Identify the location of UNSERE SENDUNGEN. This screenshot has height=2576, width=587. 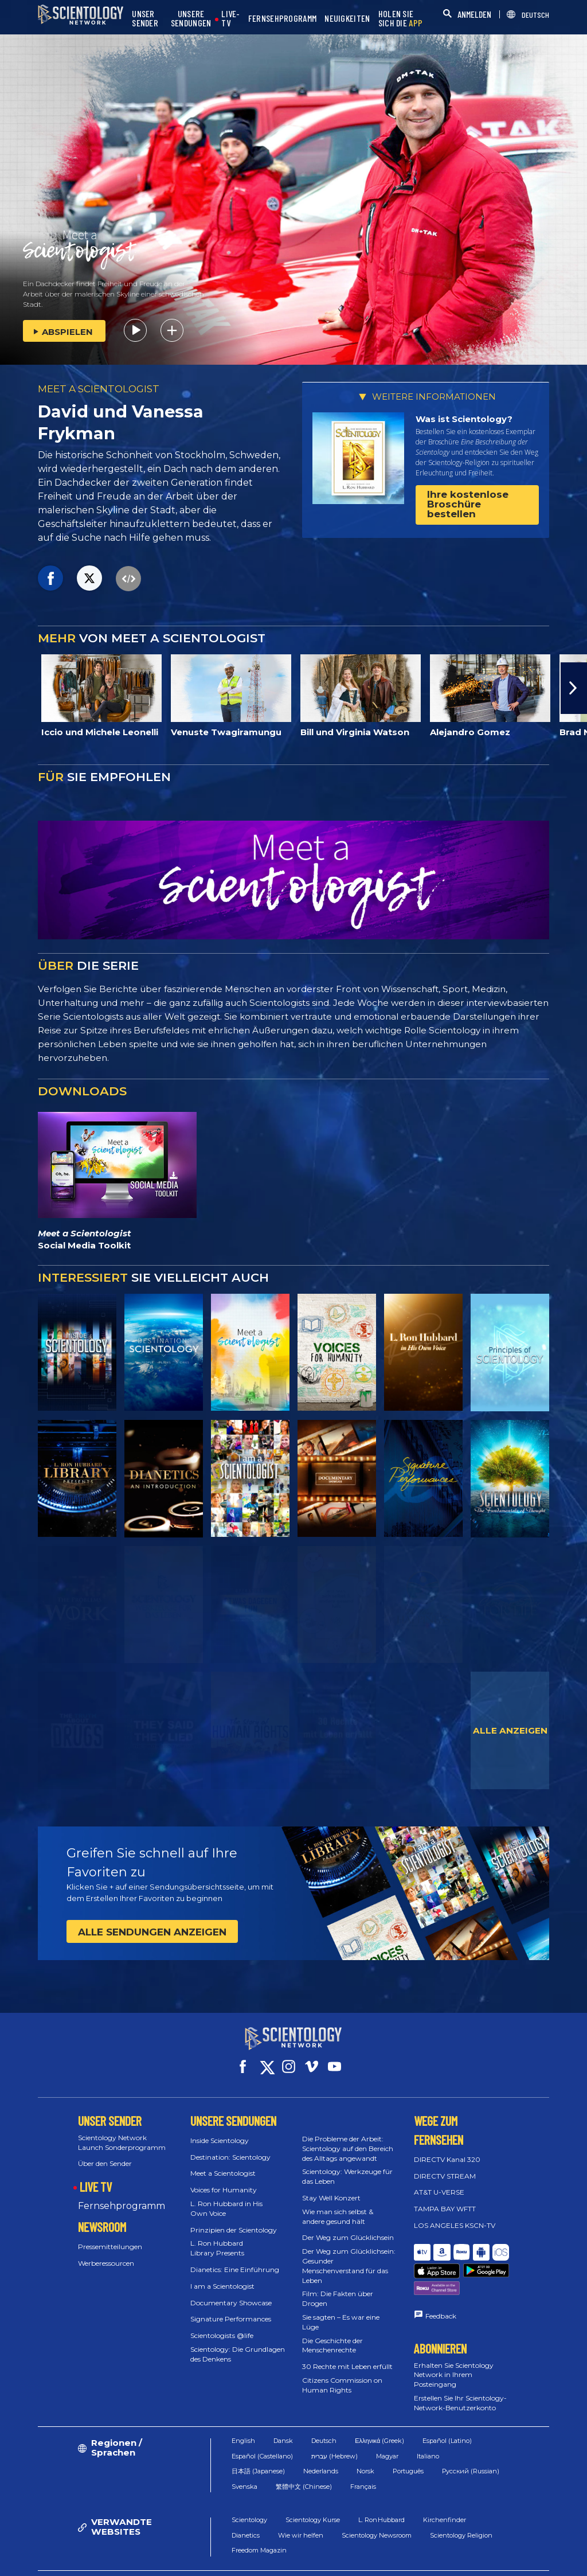
(191, 18).